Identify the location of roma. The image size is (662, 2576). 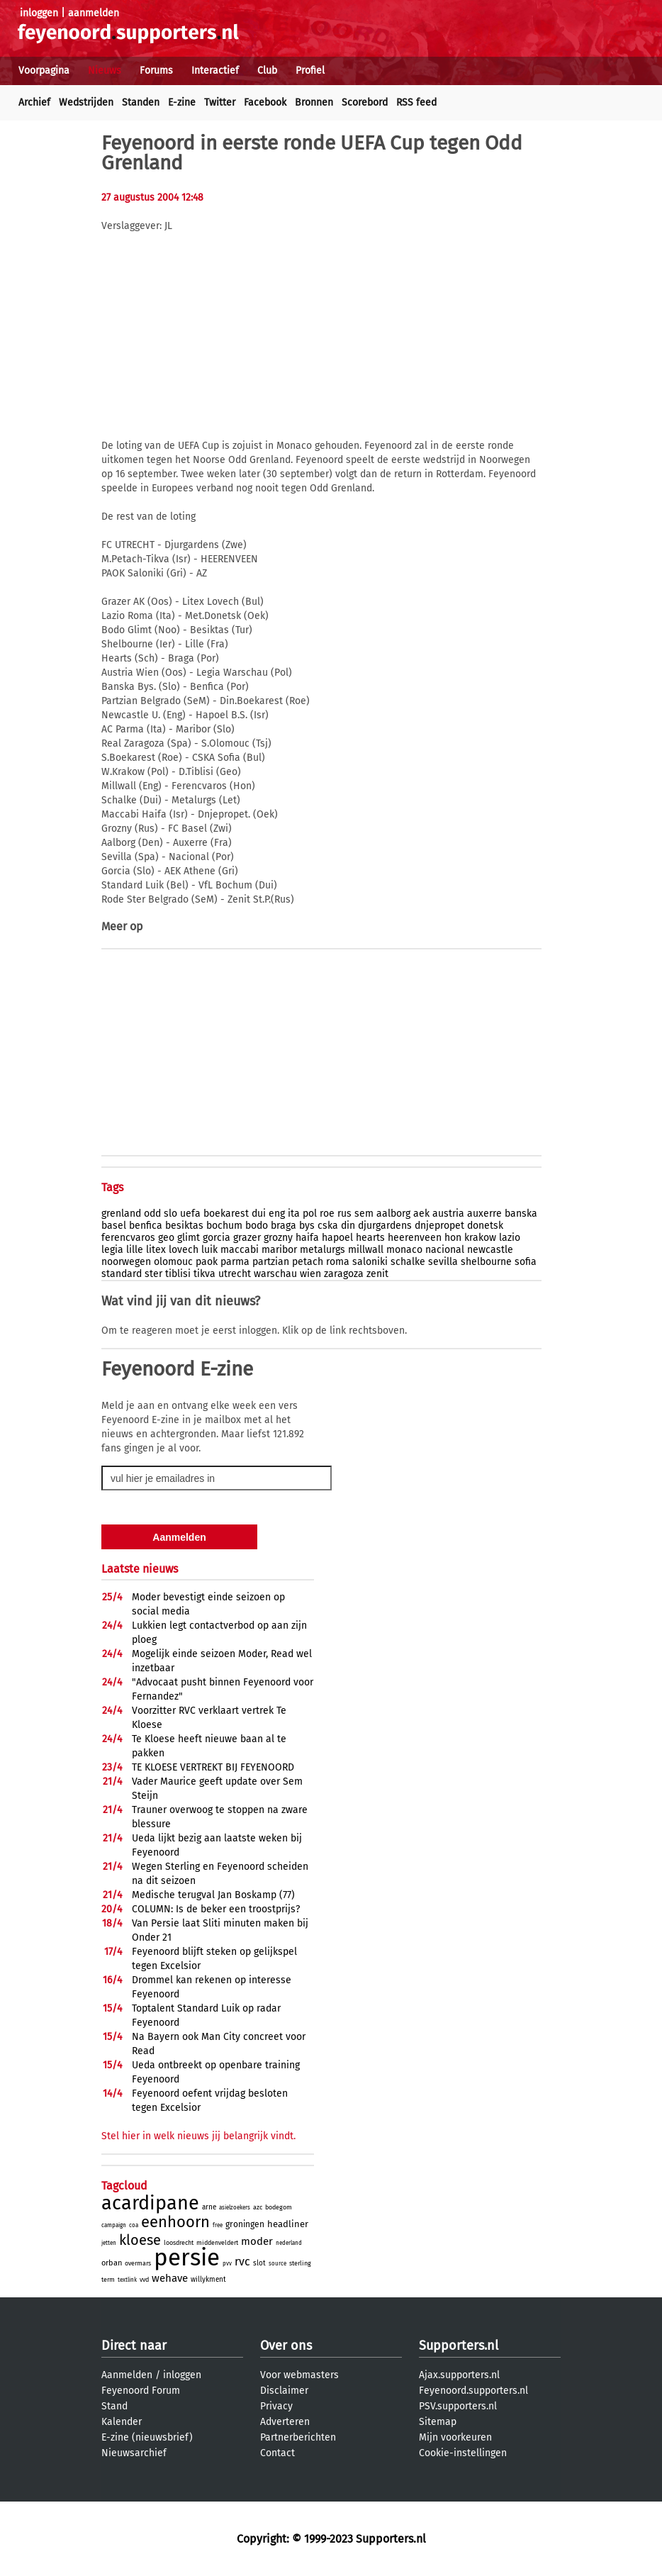
(337, 1262).